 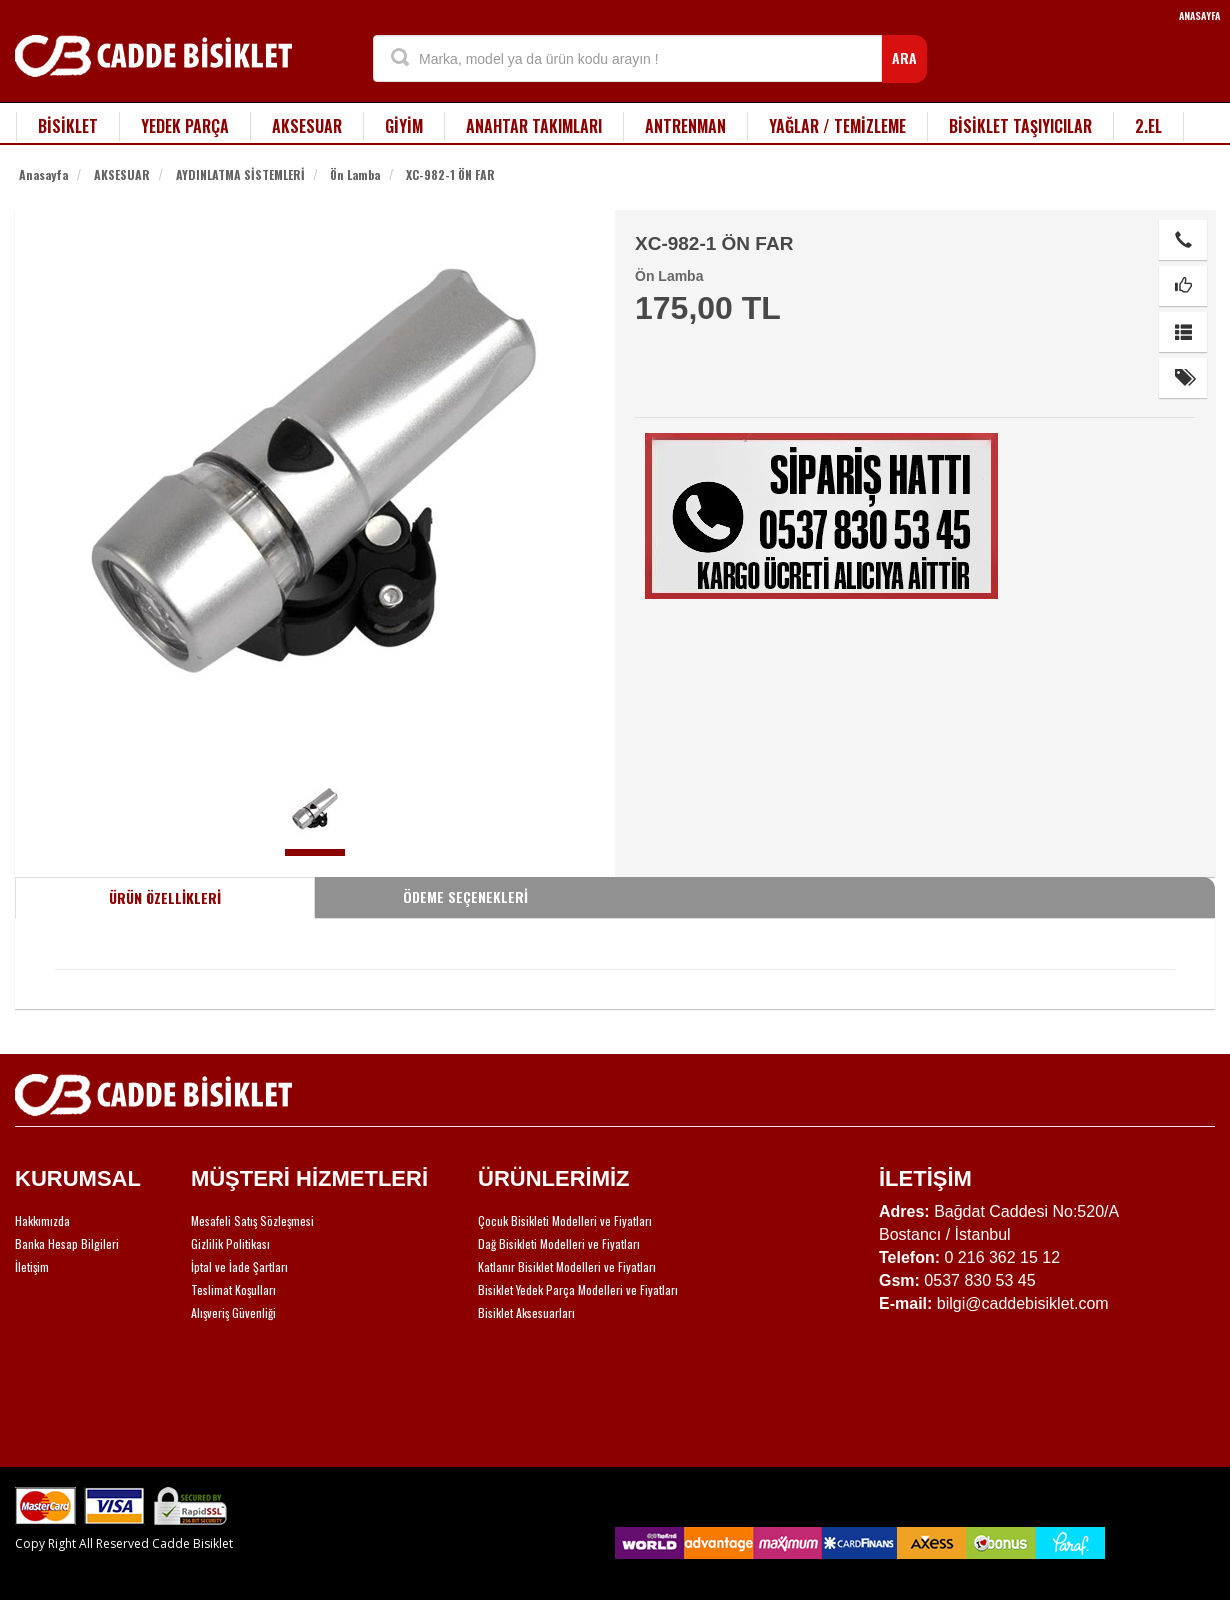 What do you see at coordinates (534, 126) in the screenshot?
I see `ANAHTAR TAKIMLARI` at bounding box center [534, 126].